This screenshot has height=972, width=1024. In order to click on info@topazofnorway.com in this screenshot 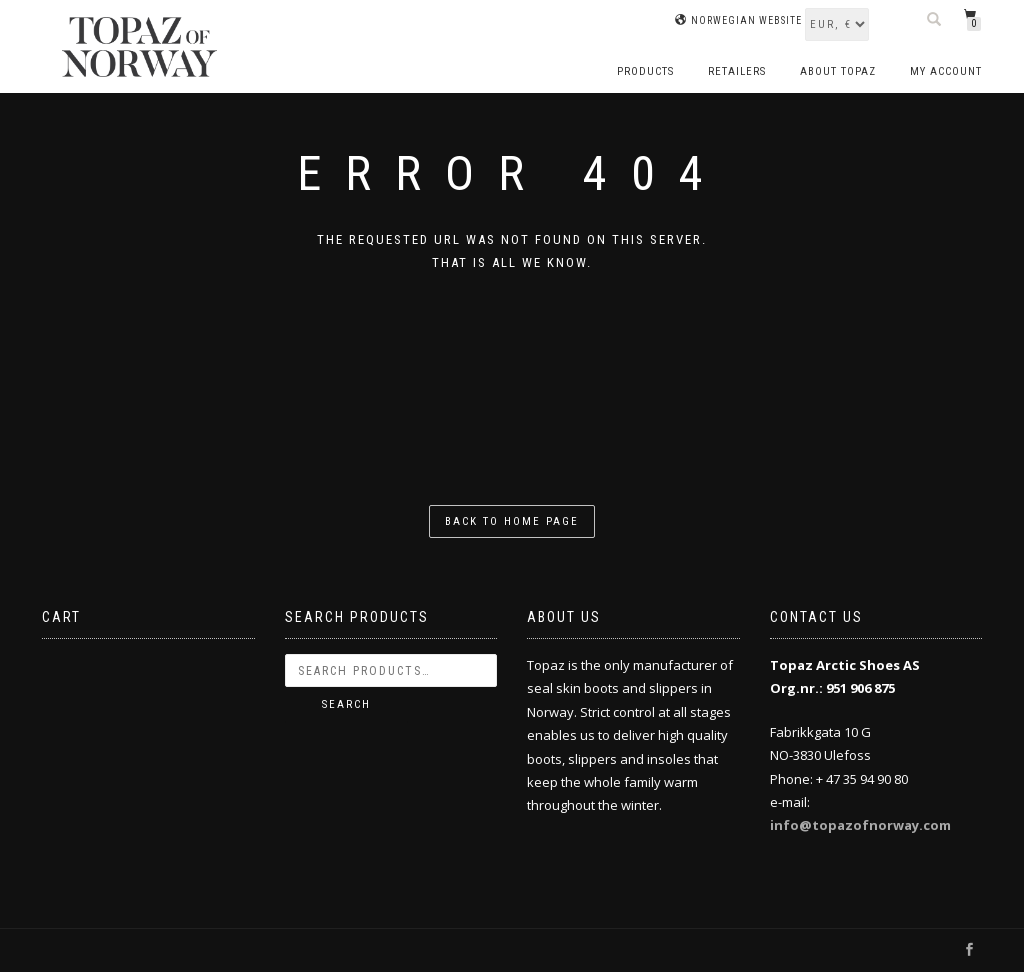, I will do `click(860, 825)`.